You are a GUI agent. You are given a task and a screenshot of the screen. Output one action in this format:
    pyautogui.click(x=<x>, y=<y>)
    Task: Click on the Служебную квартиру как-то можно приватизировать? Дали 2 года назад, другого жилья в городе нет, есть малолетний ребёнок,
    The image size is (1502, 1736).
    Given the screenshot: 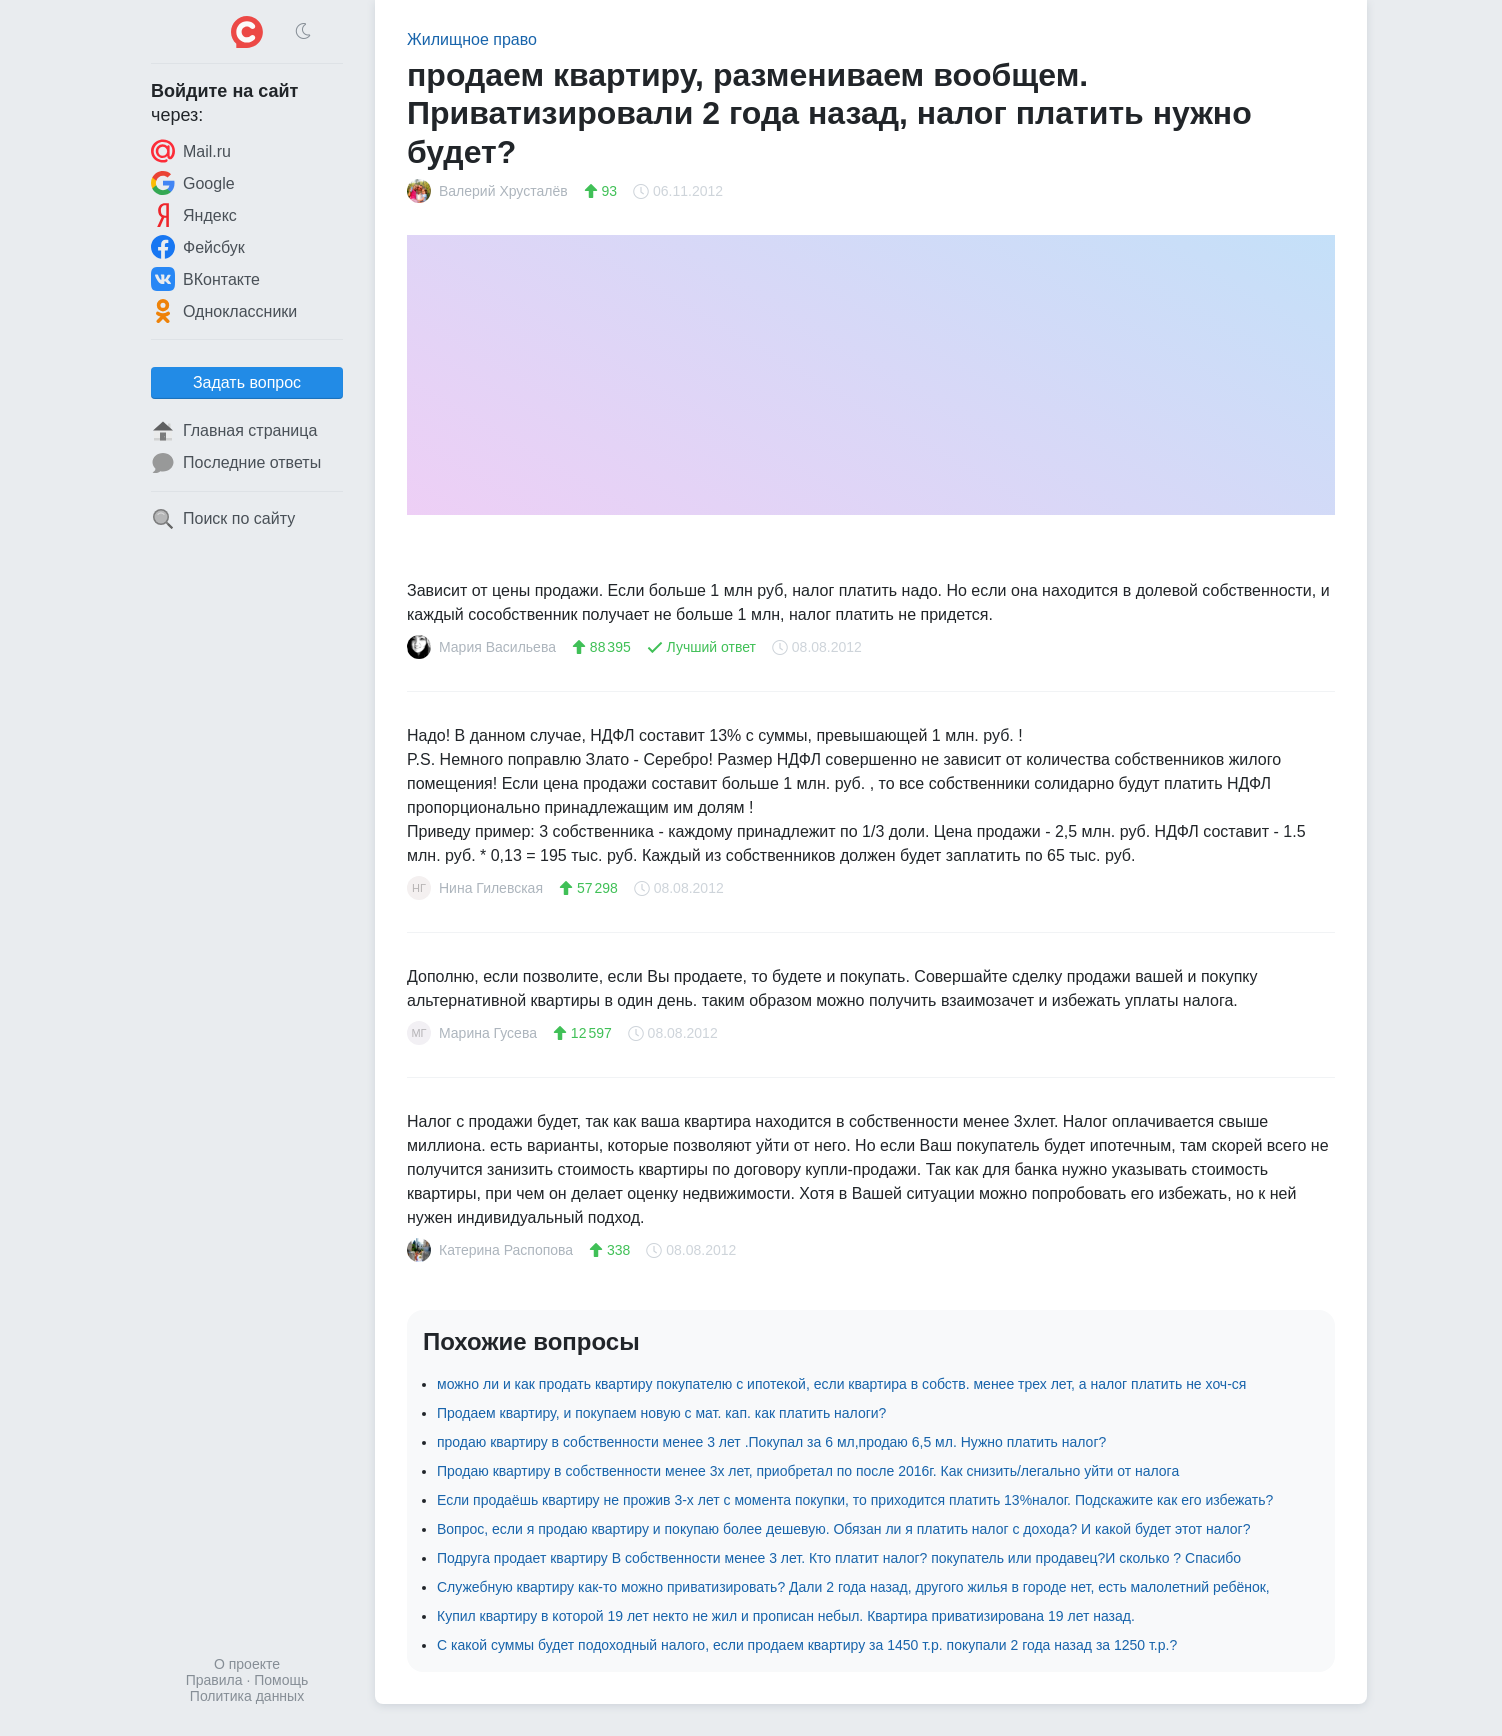 What is the action you would take?
    pyautogui.click(x=853, y=1587)
    